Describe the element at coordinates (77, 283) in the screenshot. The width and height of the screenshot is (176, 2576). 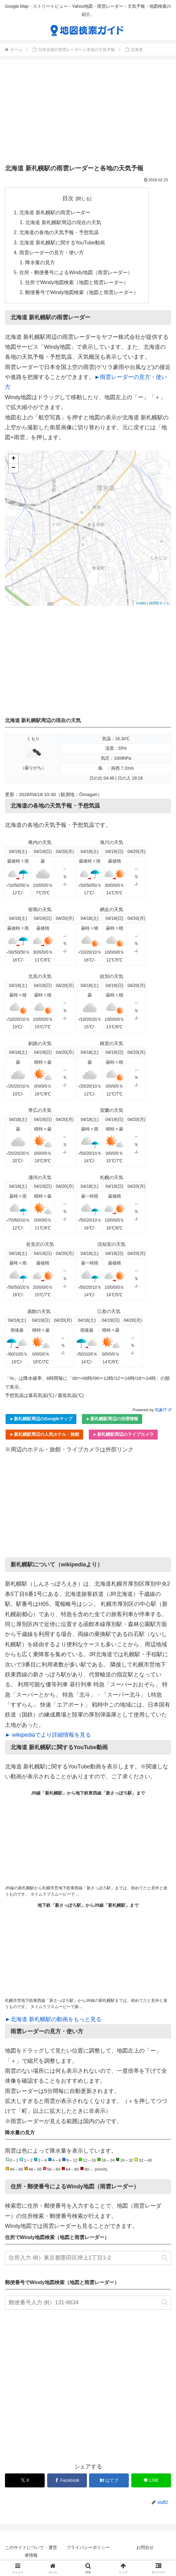
I see `住所でWindy地図検索（地図と雨雲レーダー）` at that location.